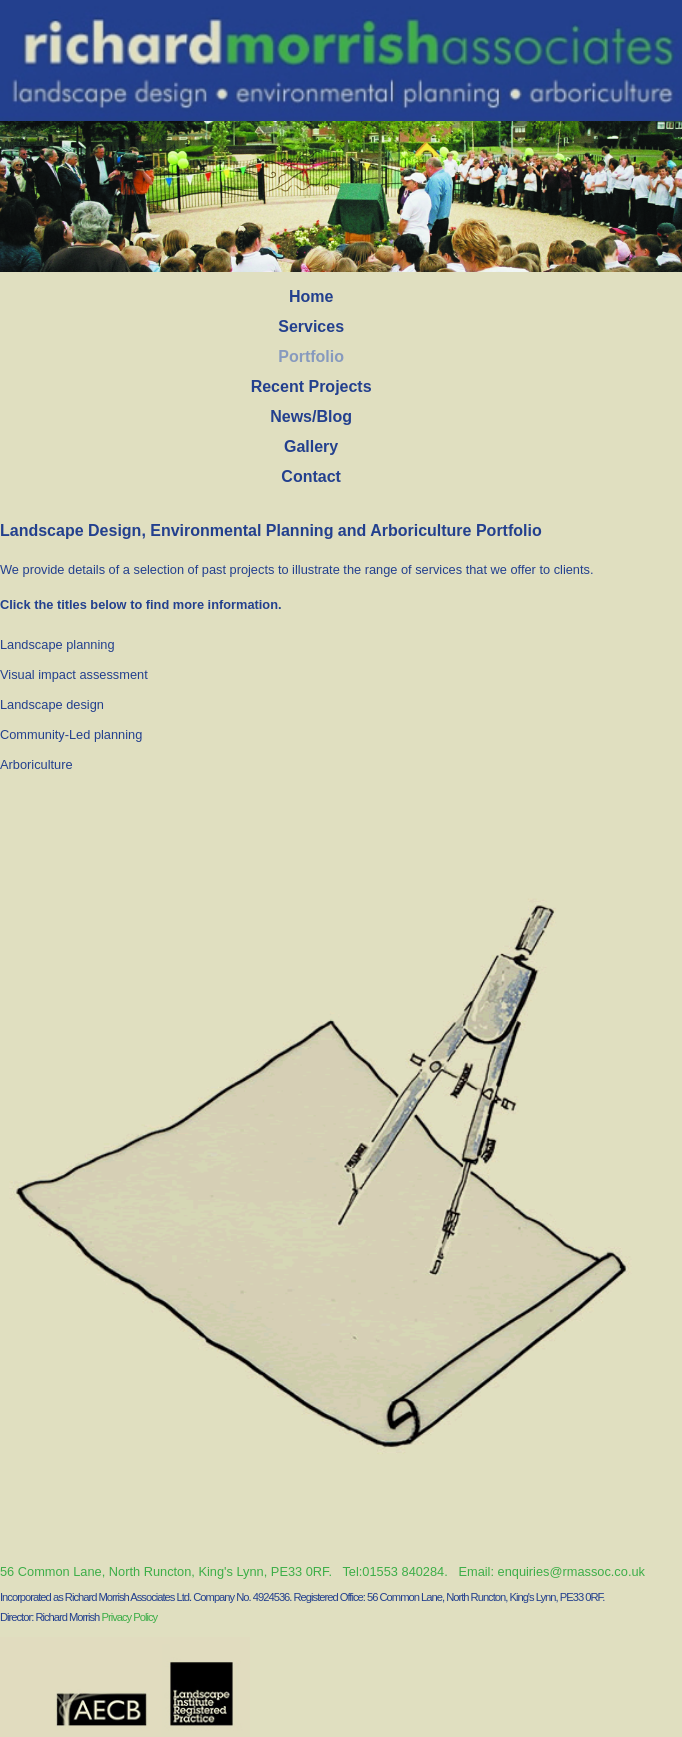  Describe the element at coordinates (74, 674) in the screenshot. I see `Visual impact assessment` at that location.